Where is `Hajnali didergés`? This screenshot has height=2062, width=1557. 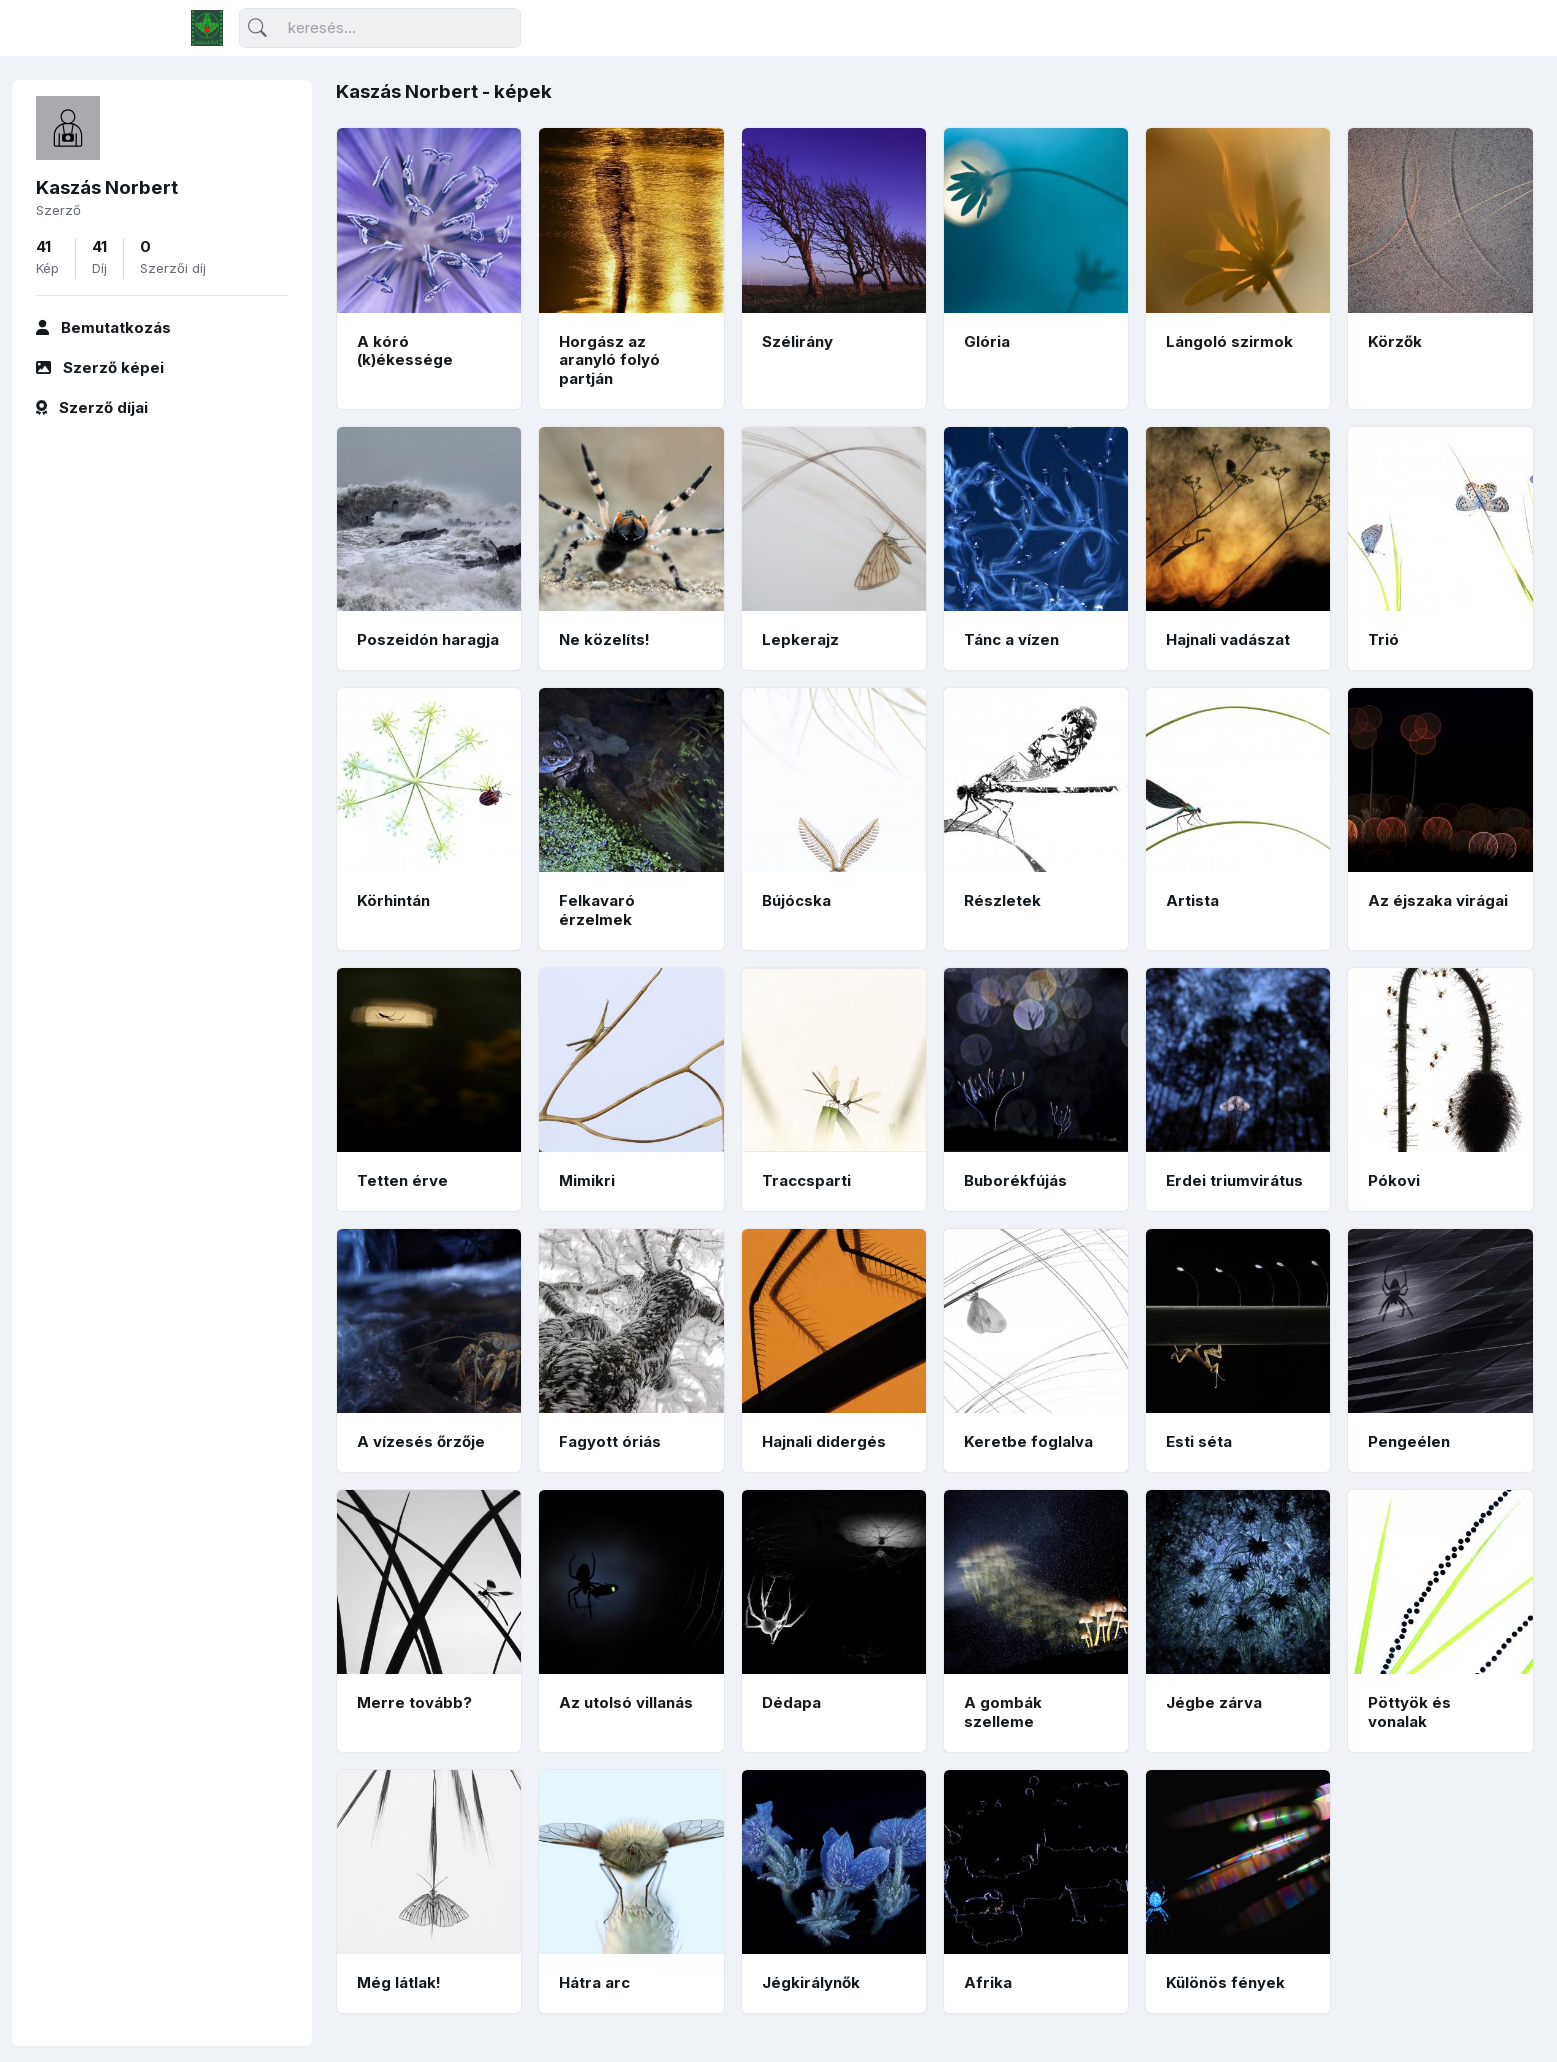
Hajnali didergés is located at coordinates (824, 1441).